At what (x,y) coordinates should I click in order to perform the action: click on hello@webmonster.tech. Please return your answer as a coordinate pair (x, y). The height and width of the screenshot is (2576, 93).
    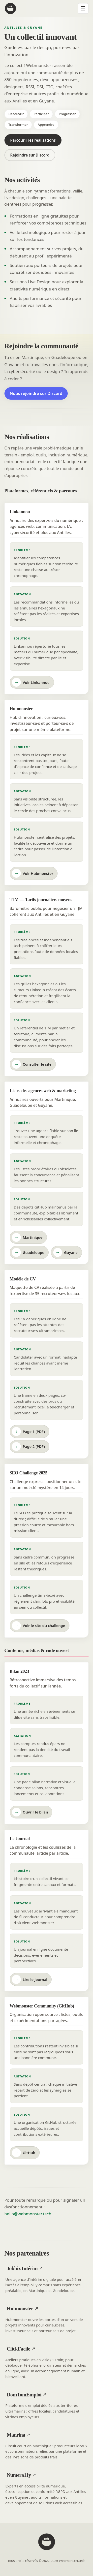
    Looking at the image, I should click on (27, 2214).